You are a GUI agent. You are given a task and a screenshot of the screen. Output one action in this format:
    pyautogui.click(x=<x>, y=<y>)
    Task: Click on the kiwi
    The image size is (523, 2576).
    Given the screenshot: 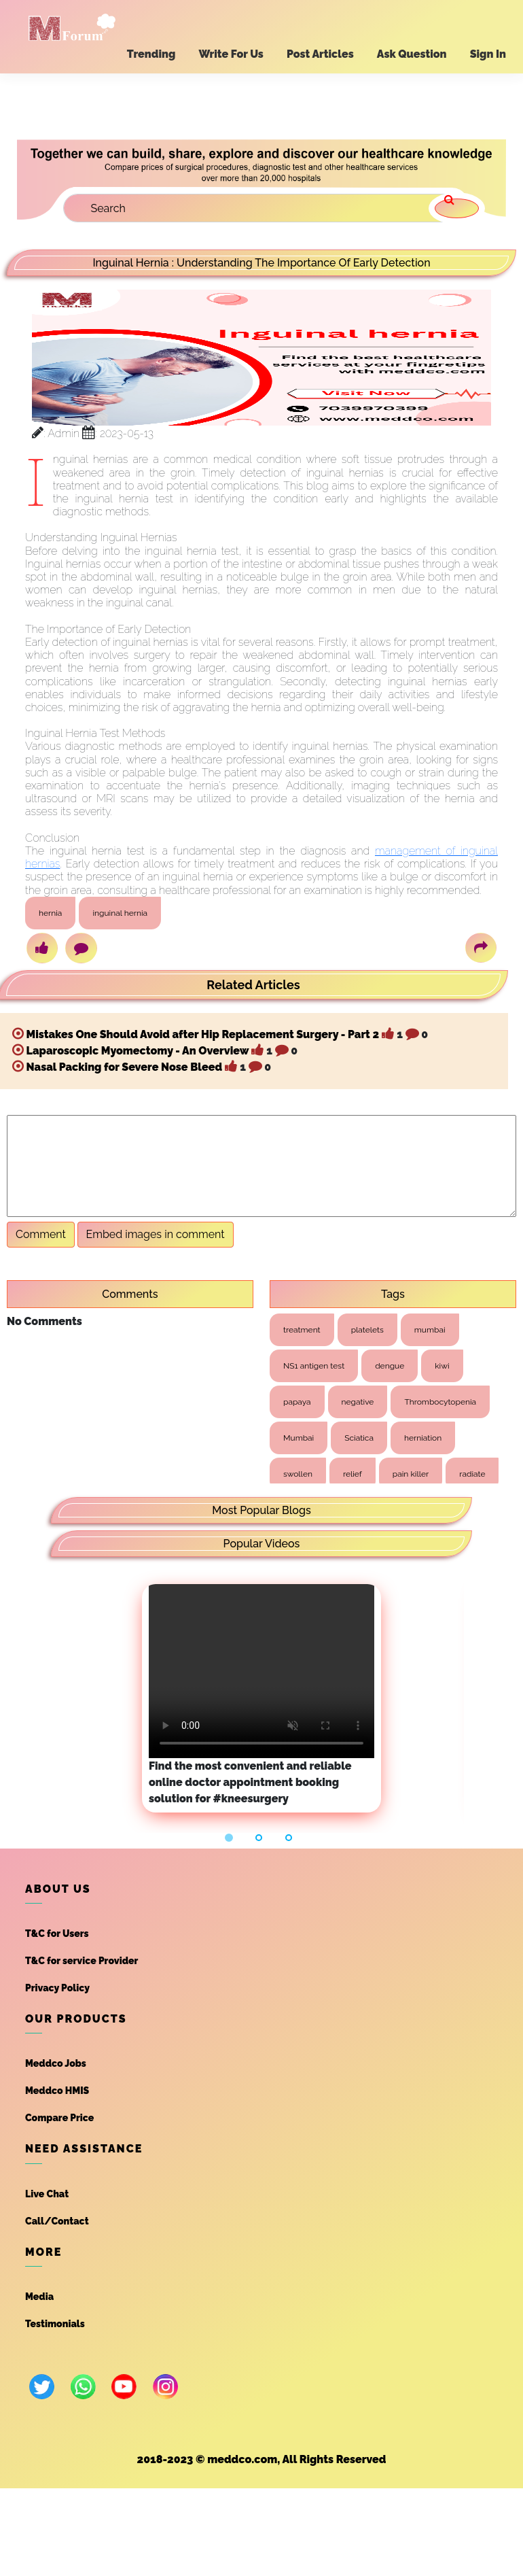 What is the action you would take?
    pyautogui.click(x=442, y=1366)
    